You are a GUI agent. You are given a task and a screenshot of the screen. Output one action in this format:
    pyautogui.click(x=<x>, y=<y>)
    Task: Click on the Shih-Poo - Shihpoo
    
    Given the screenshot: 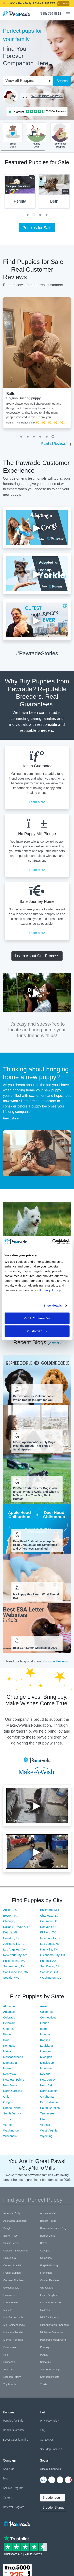 What is the action you would take?
    pyautogui.click(x=51, y=2369)
    